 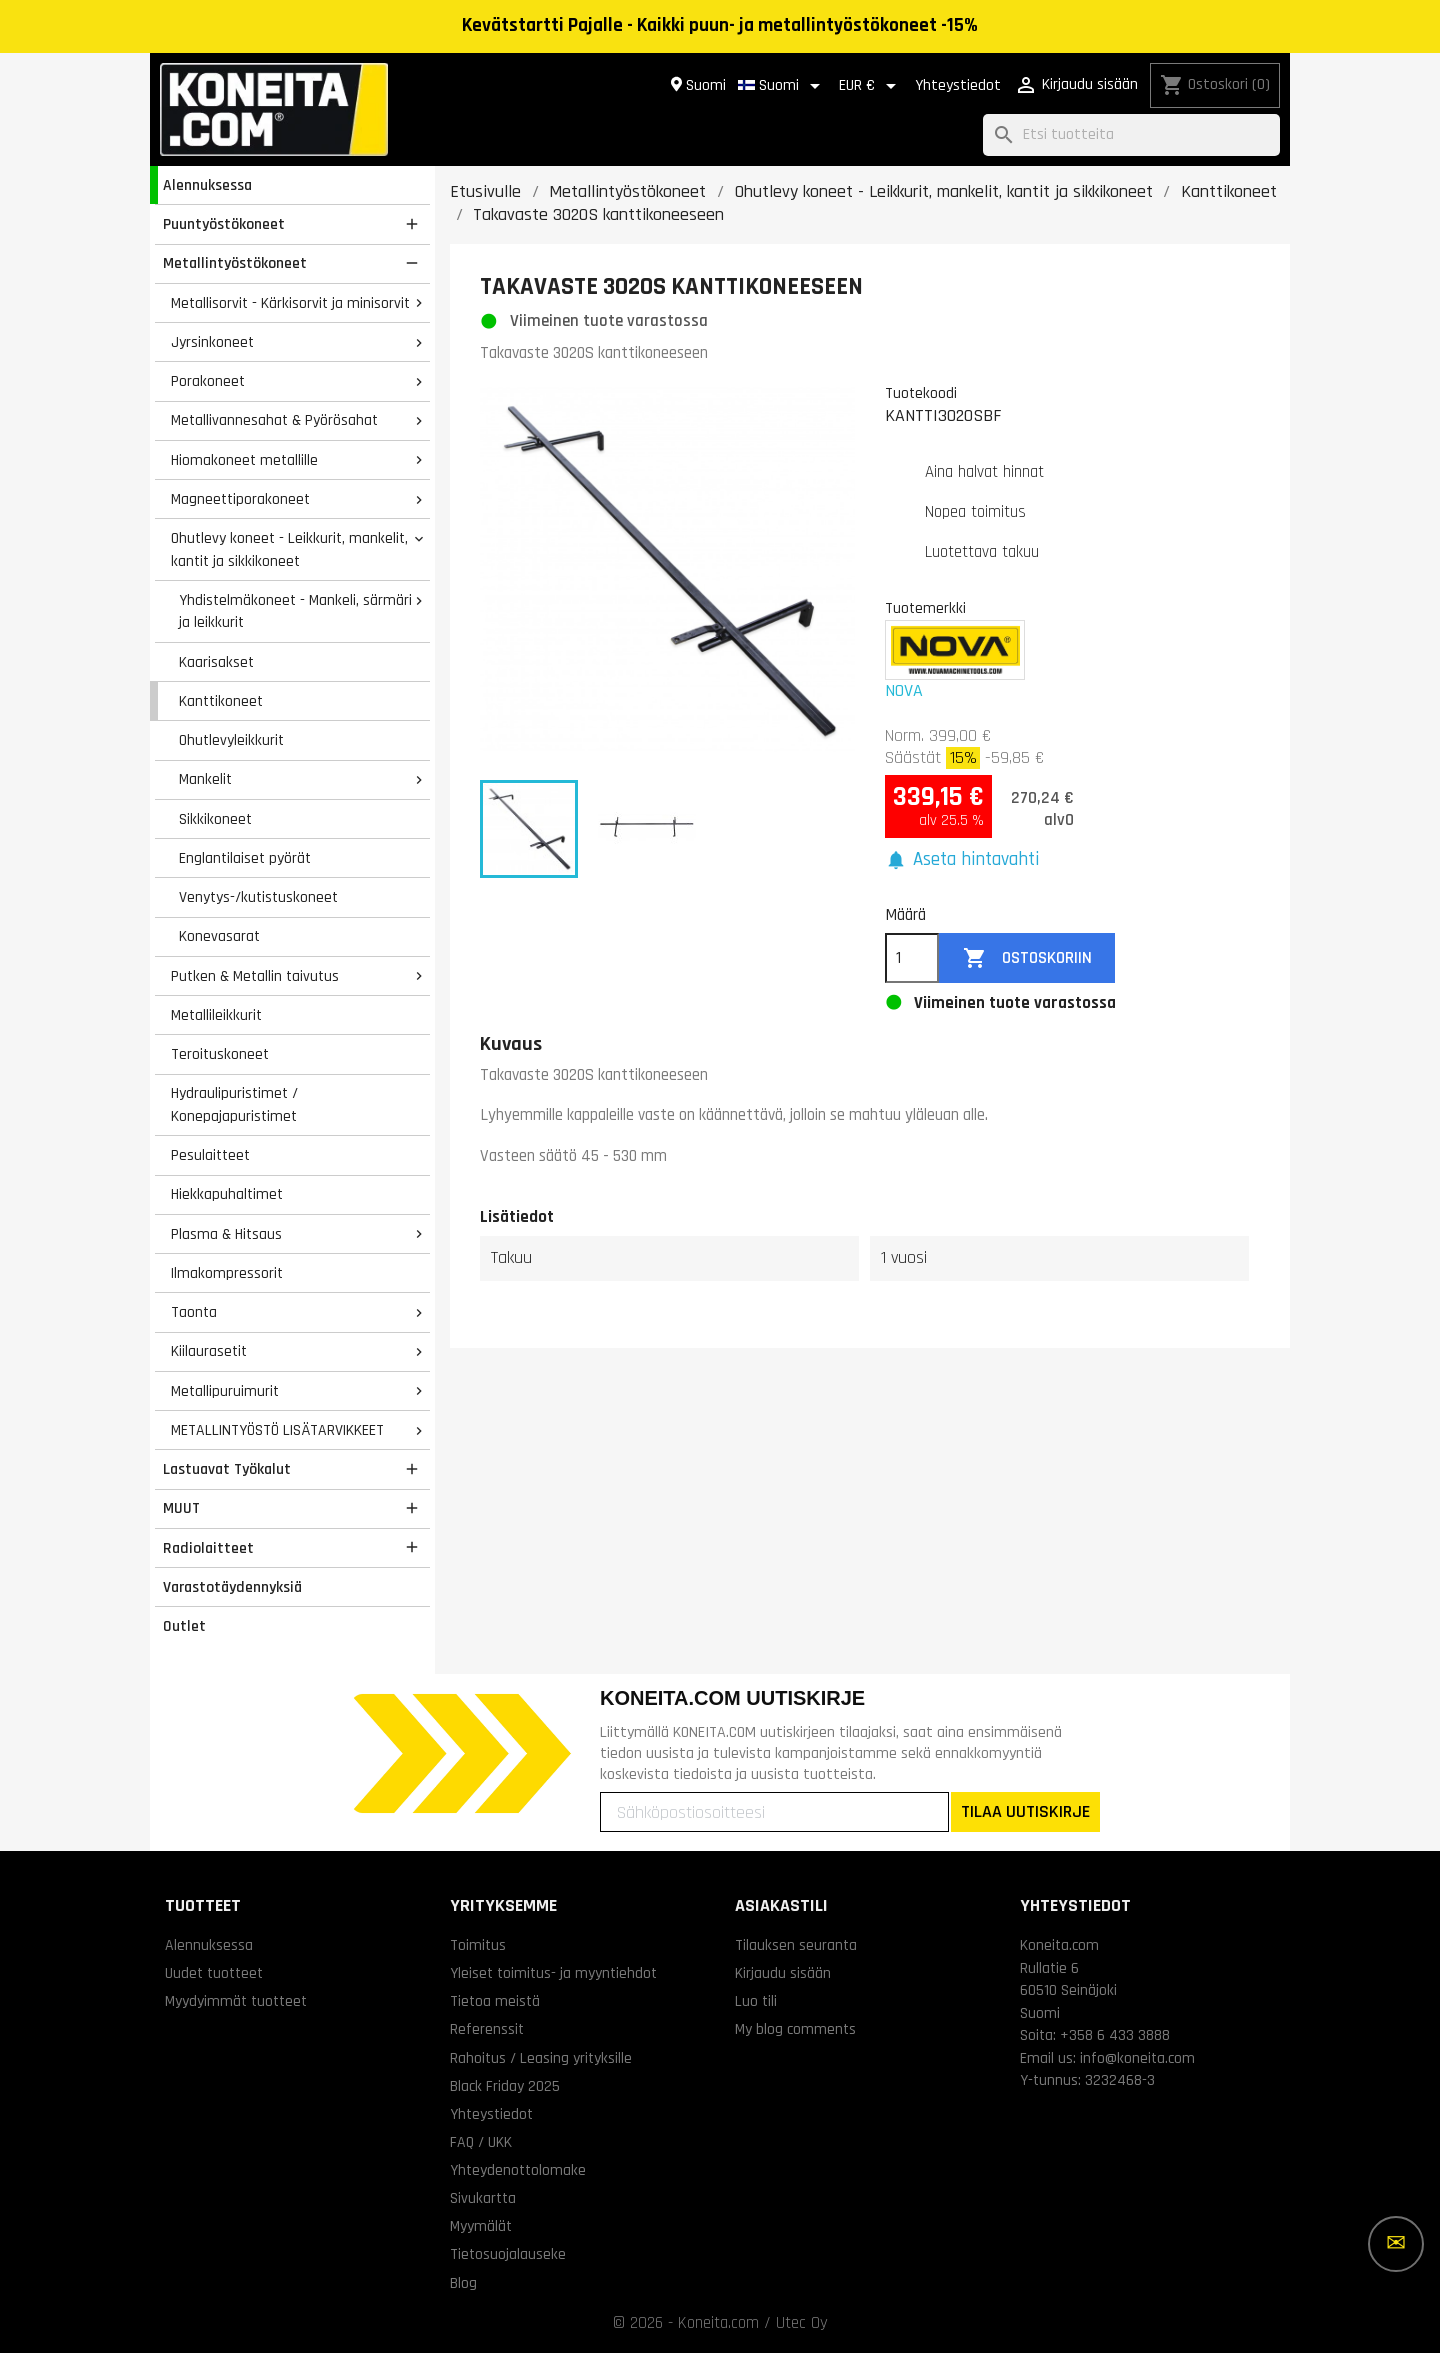 What do you see at coordinates (210, 1155) in the screenshot?
I see `Pesulaitteet` at bounding box center [210, 1155].